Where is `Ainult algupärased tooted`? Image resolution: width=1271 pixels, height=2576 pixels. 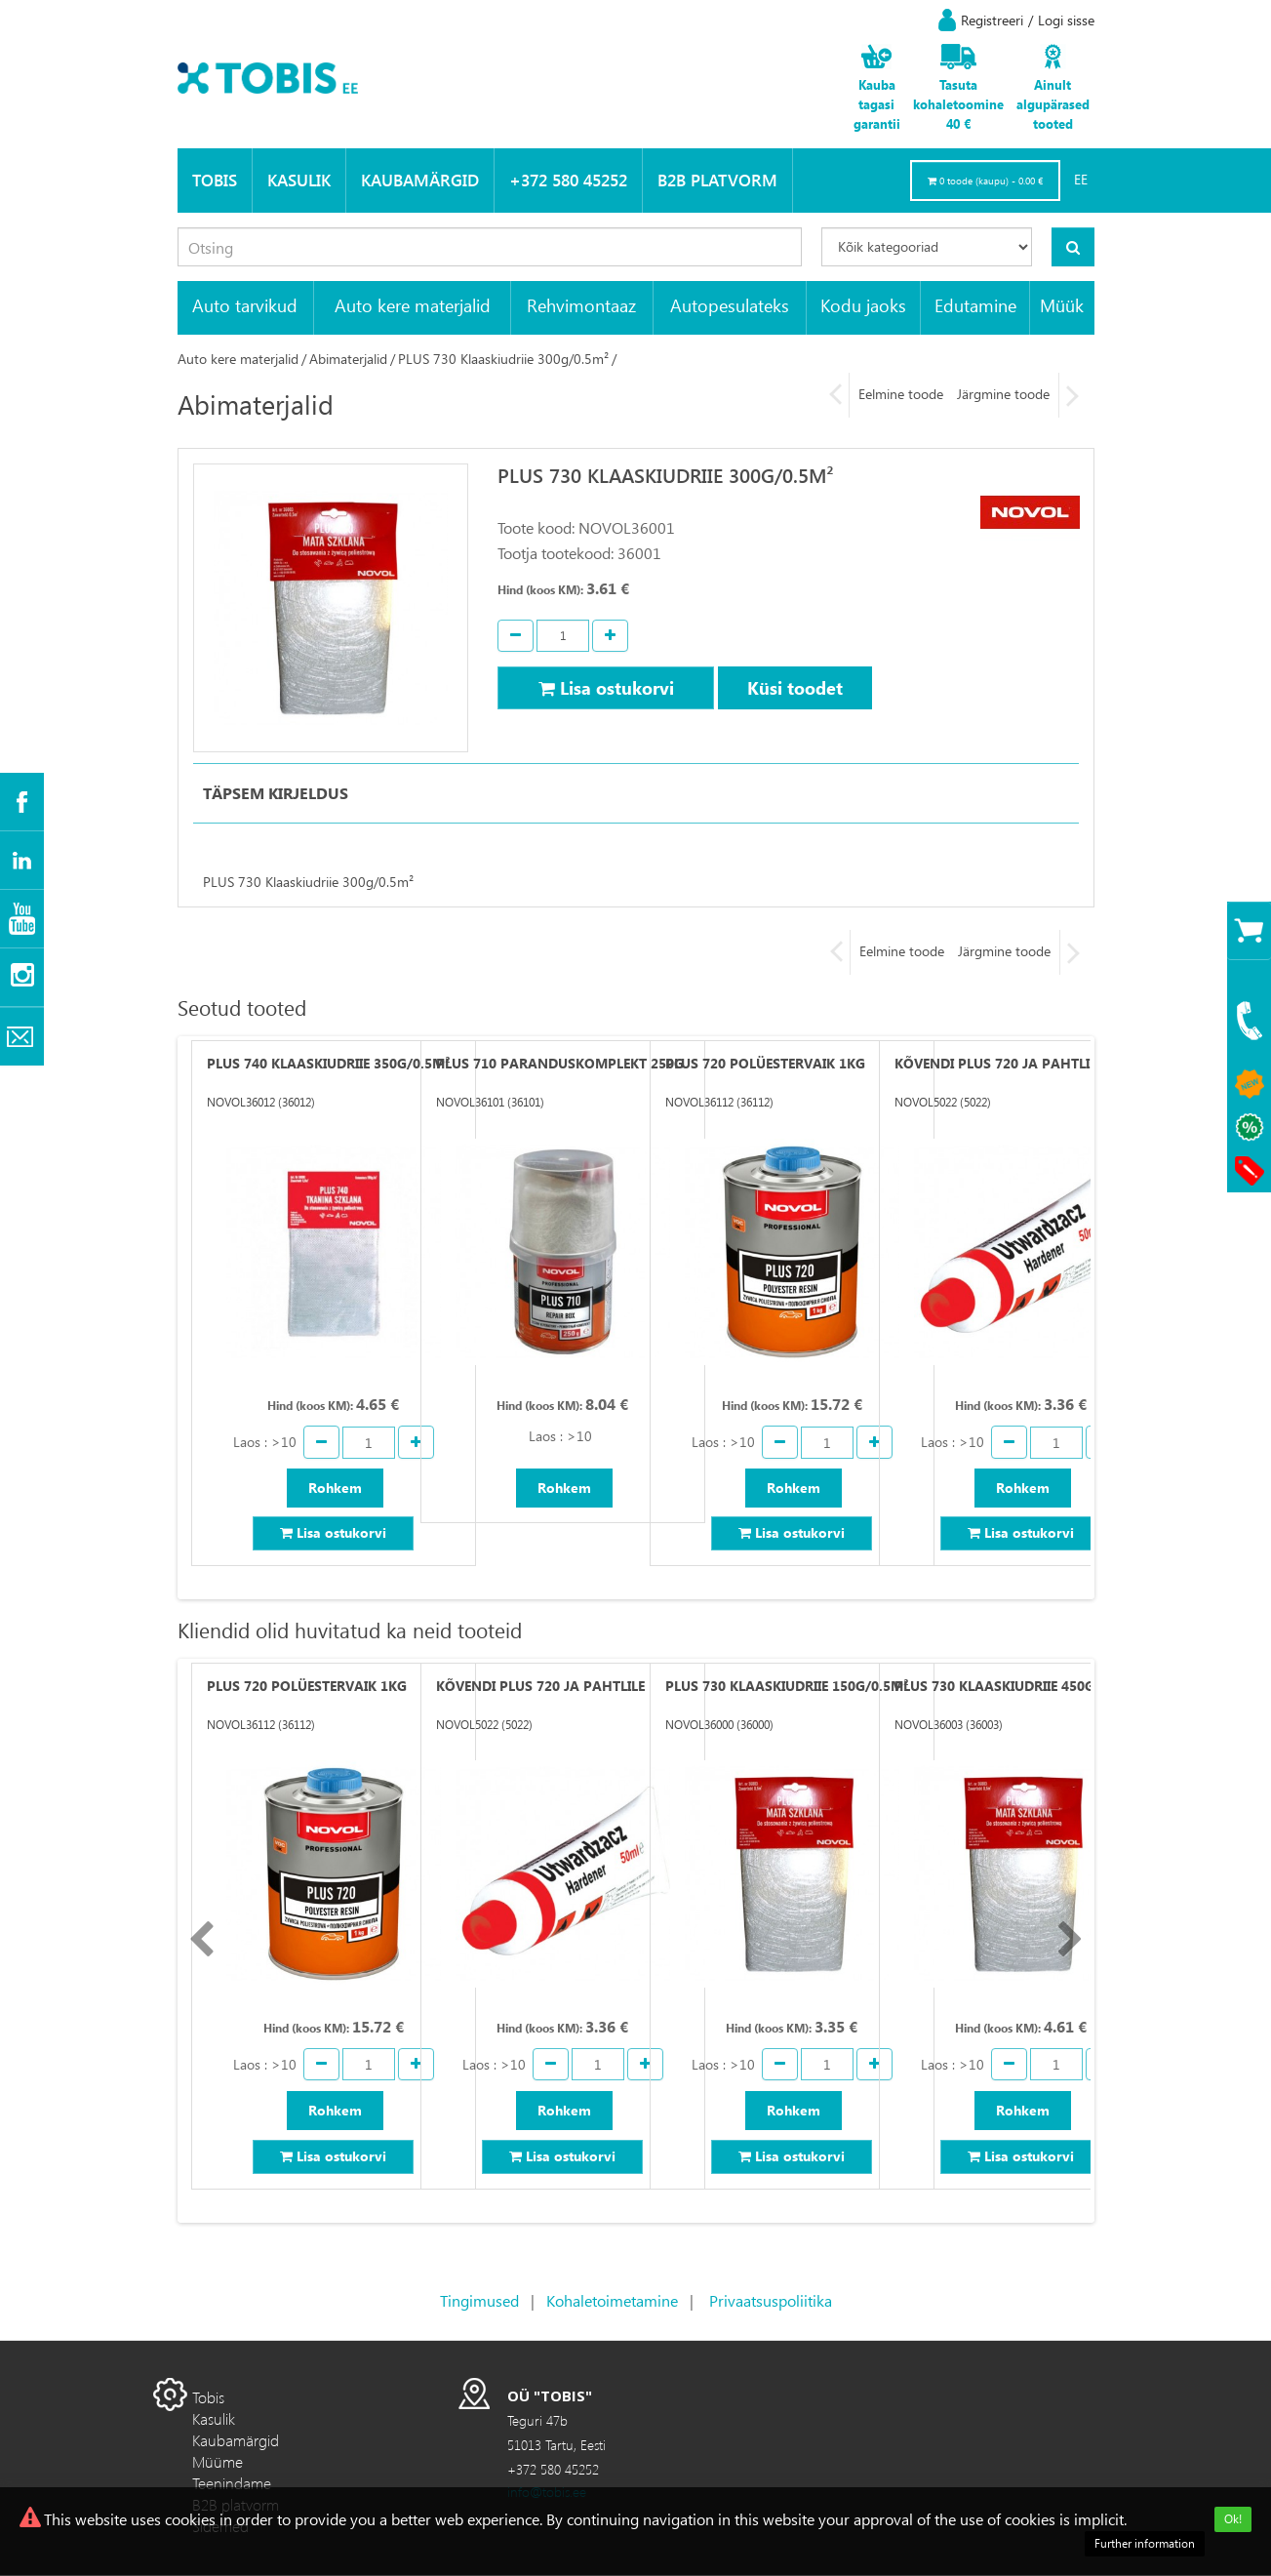
Ainult algupärased tooted is located at coordinates (1053, 104).